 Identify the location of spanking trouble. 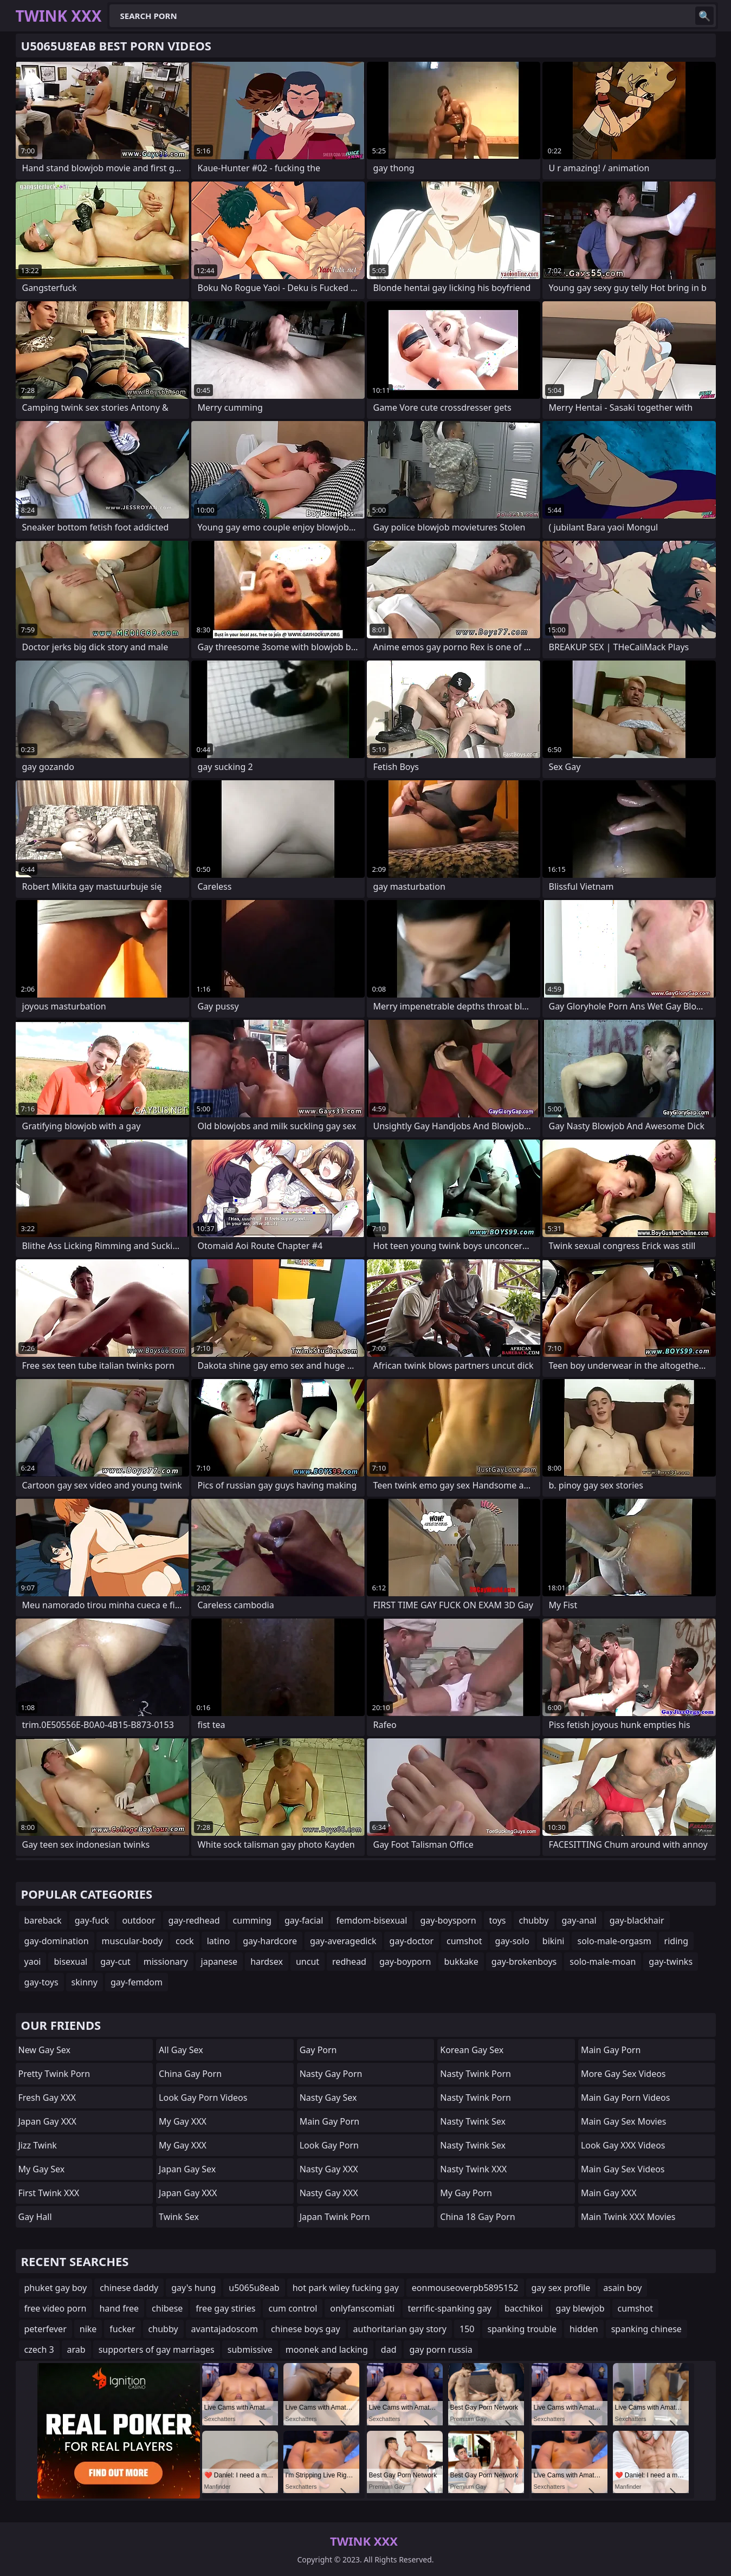
(522, 2329).